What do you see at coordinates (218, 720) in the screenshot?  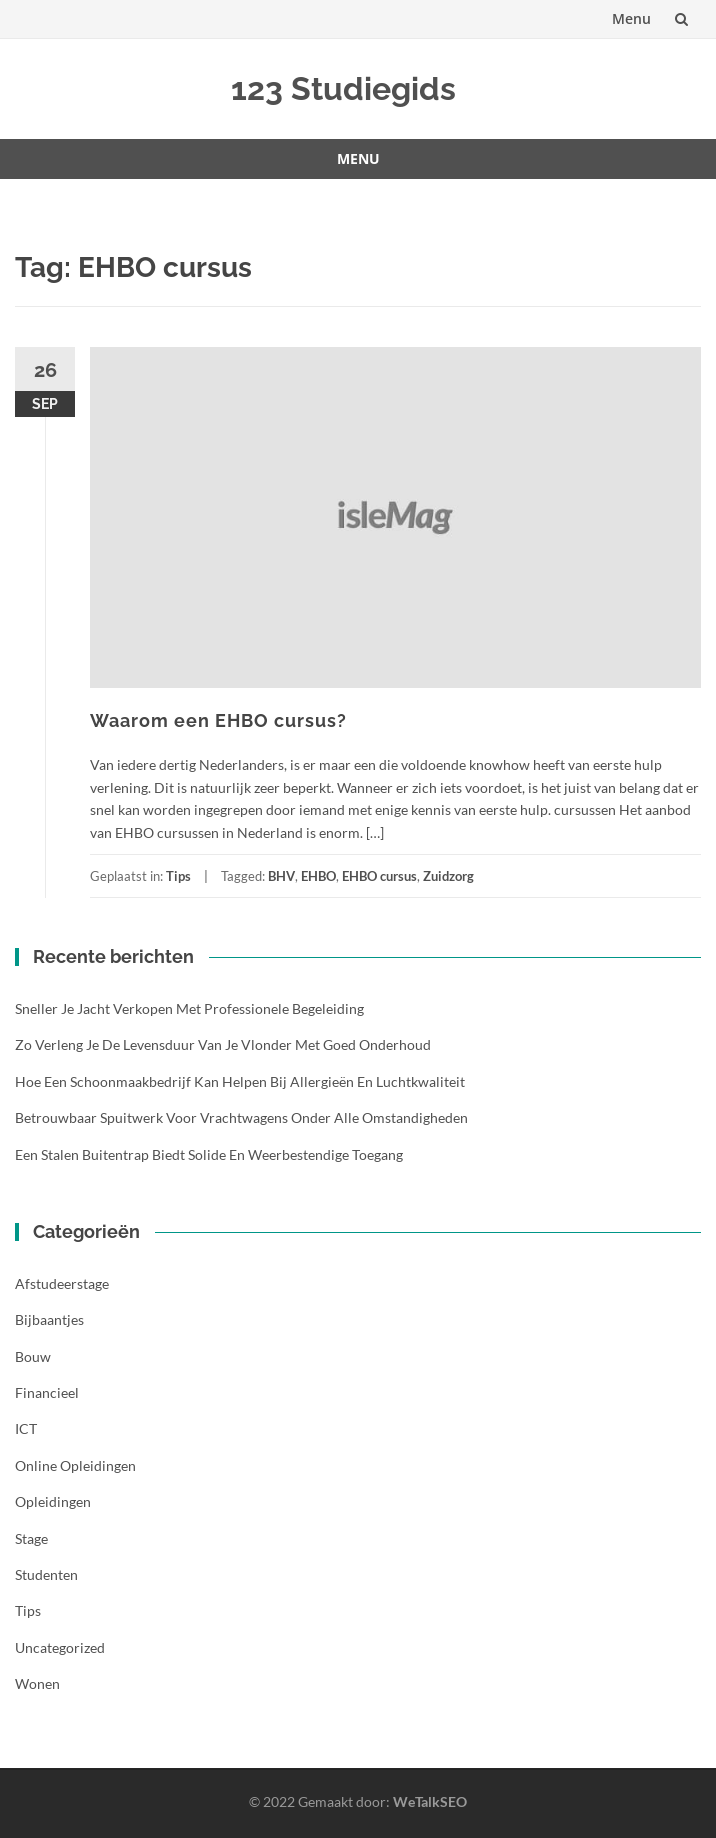 I see `Waarom een EHBO cursus?` at bounding box center [218, 720].